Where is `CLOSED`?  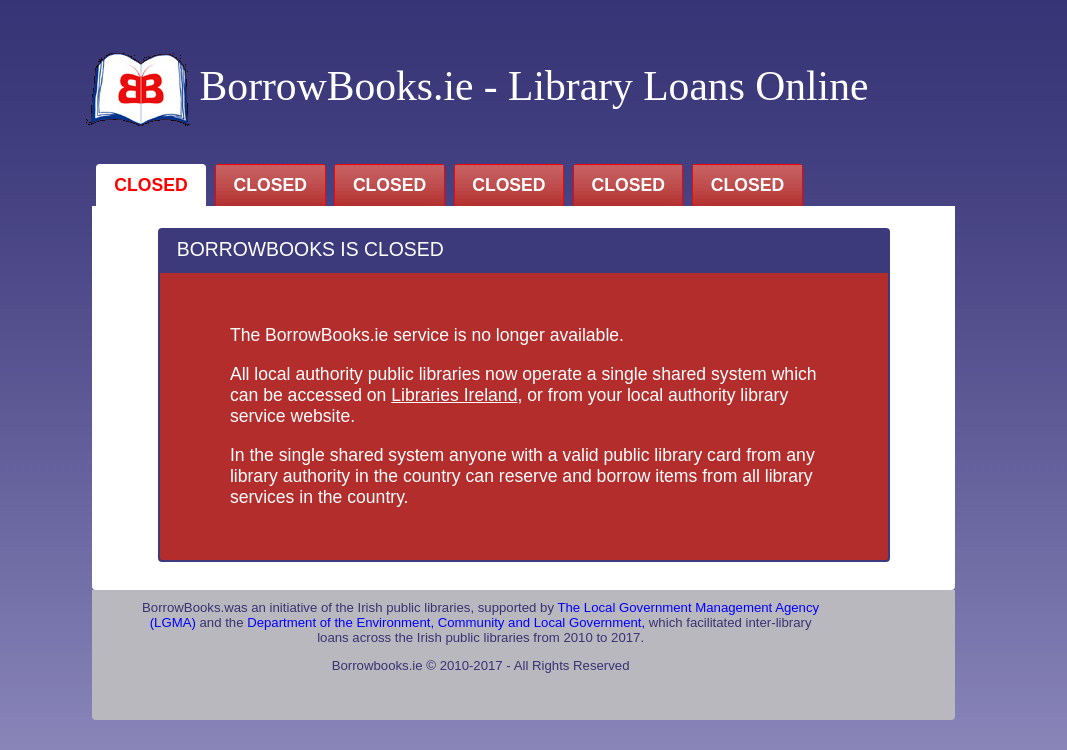
CLOSED is located at coordinates (150, 185).